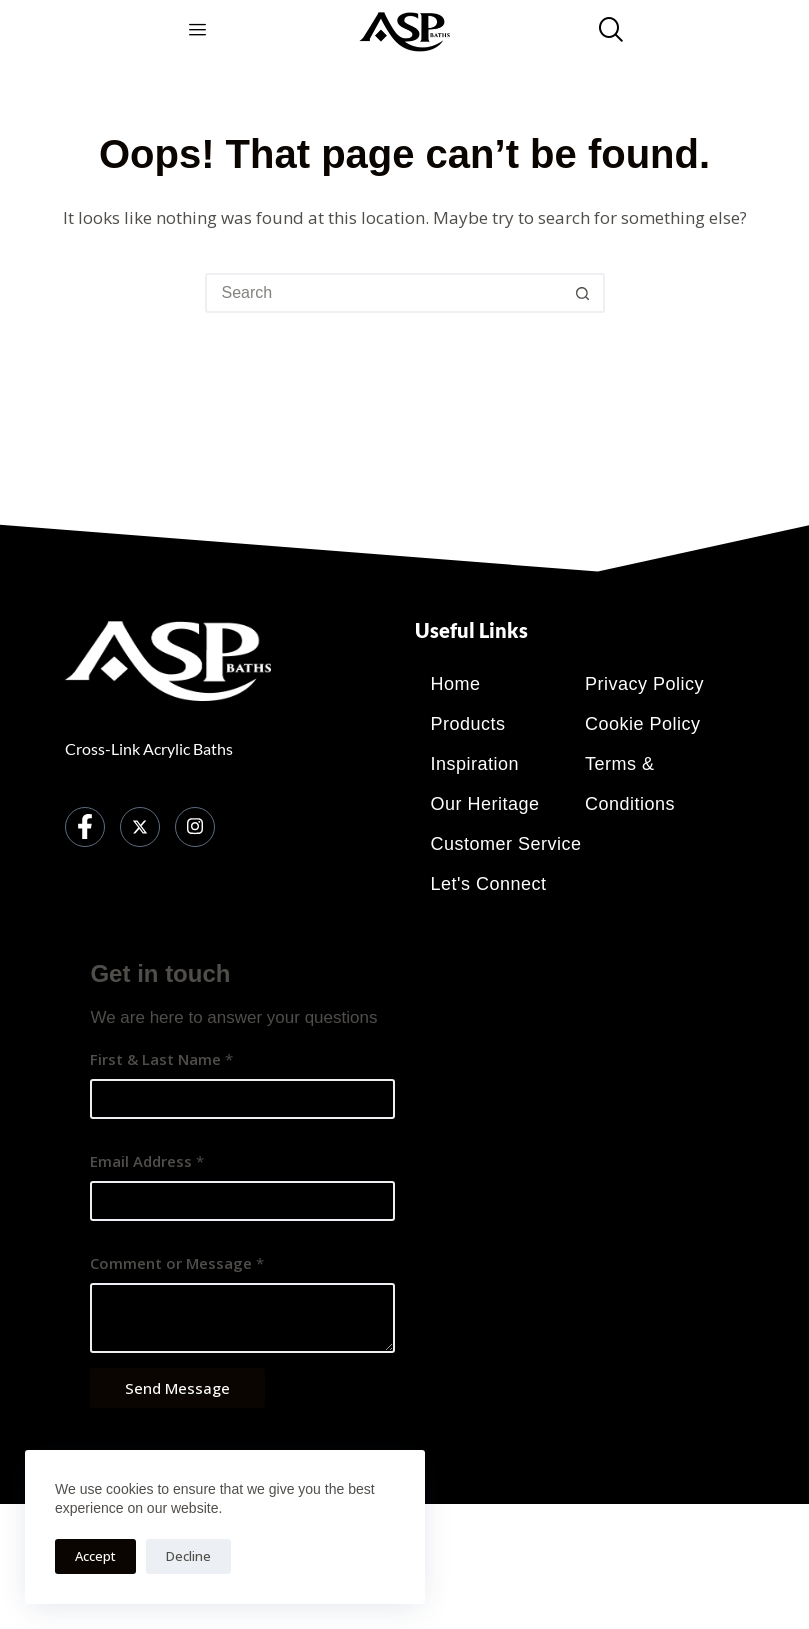 The height and width of the screenshot is (1629, 809). I want to click on Accept, so click(95, 1556).